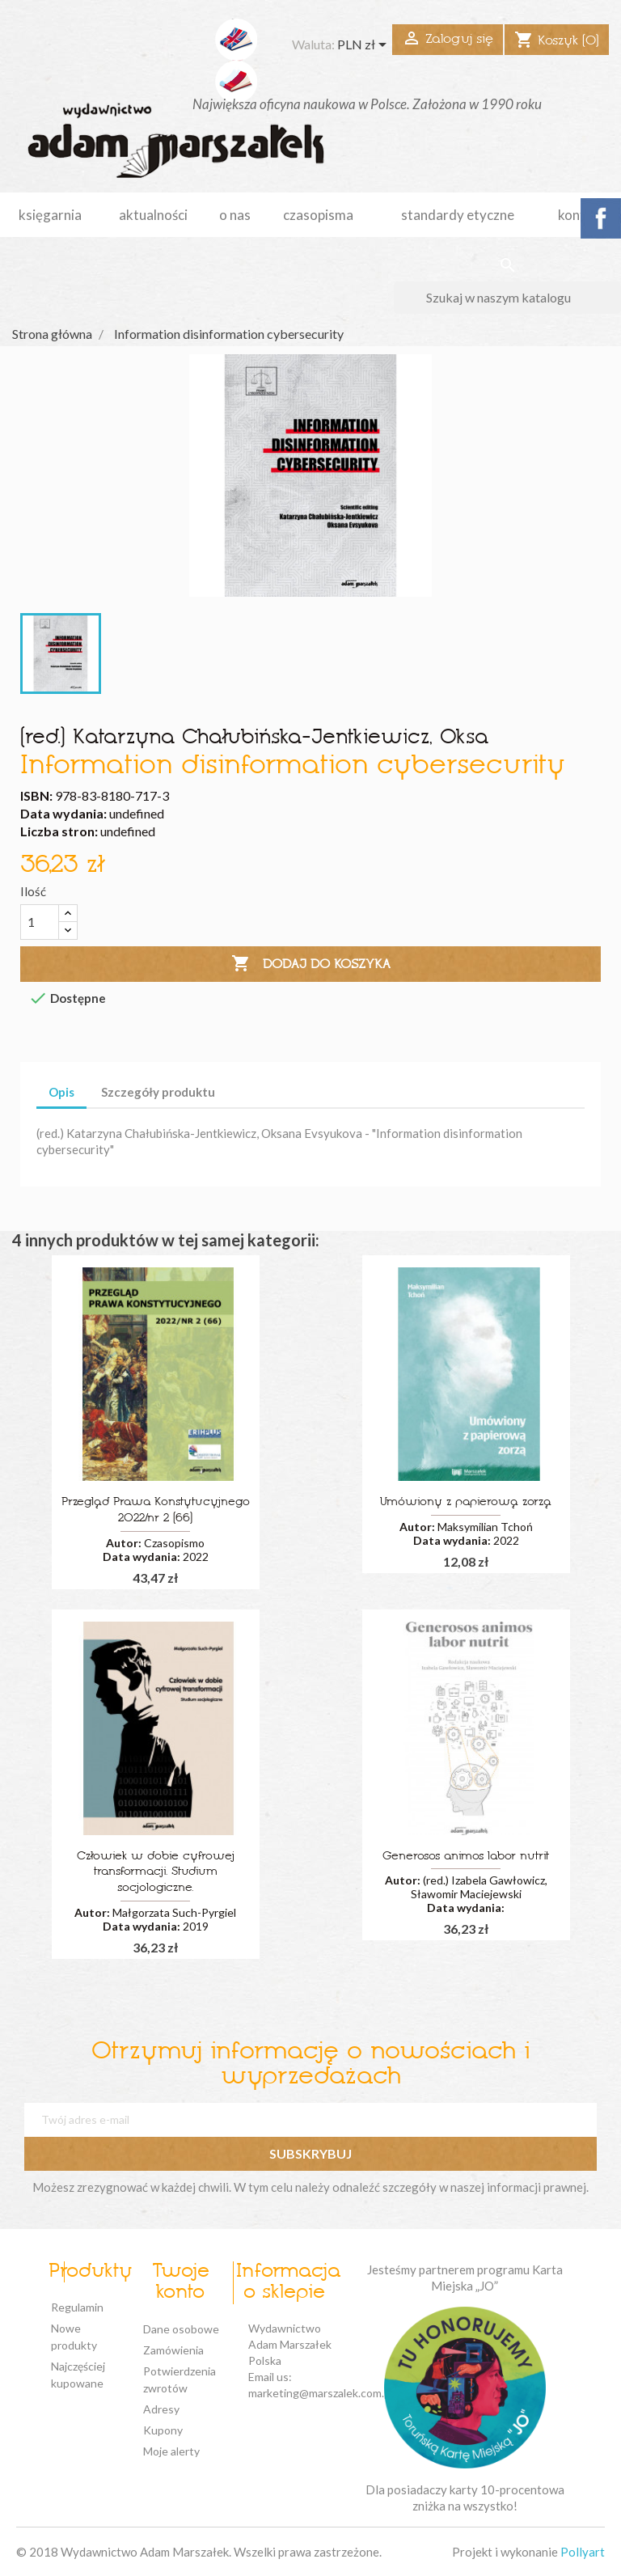 The height and width of the screenshot is (2576, 621). Describe the element at coordinates (161, 2409) in the screenshot. I see `Adresy` at that location.